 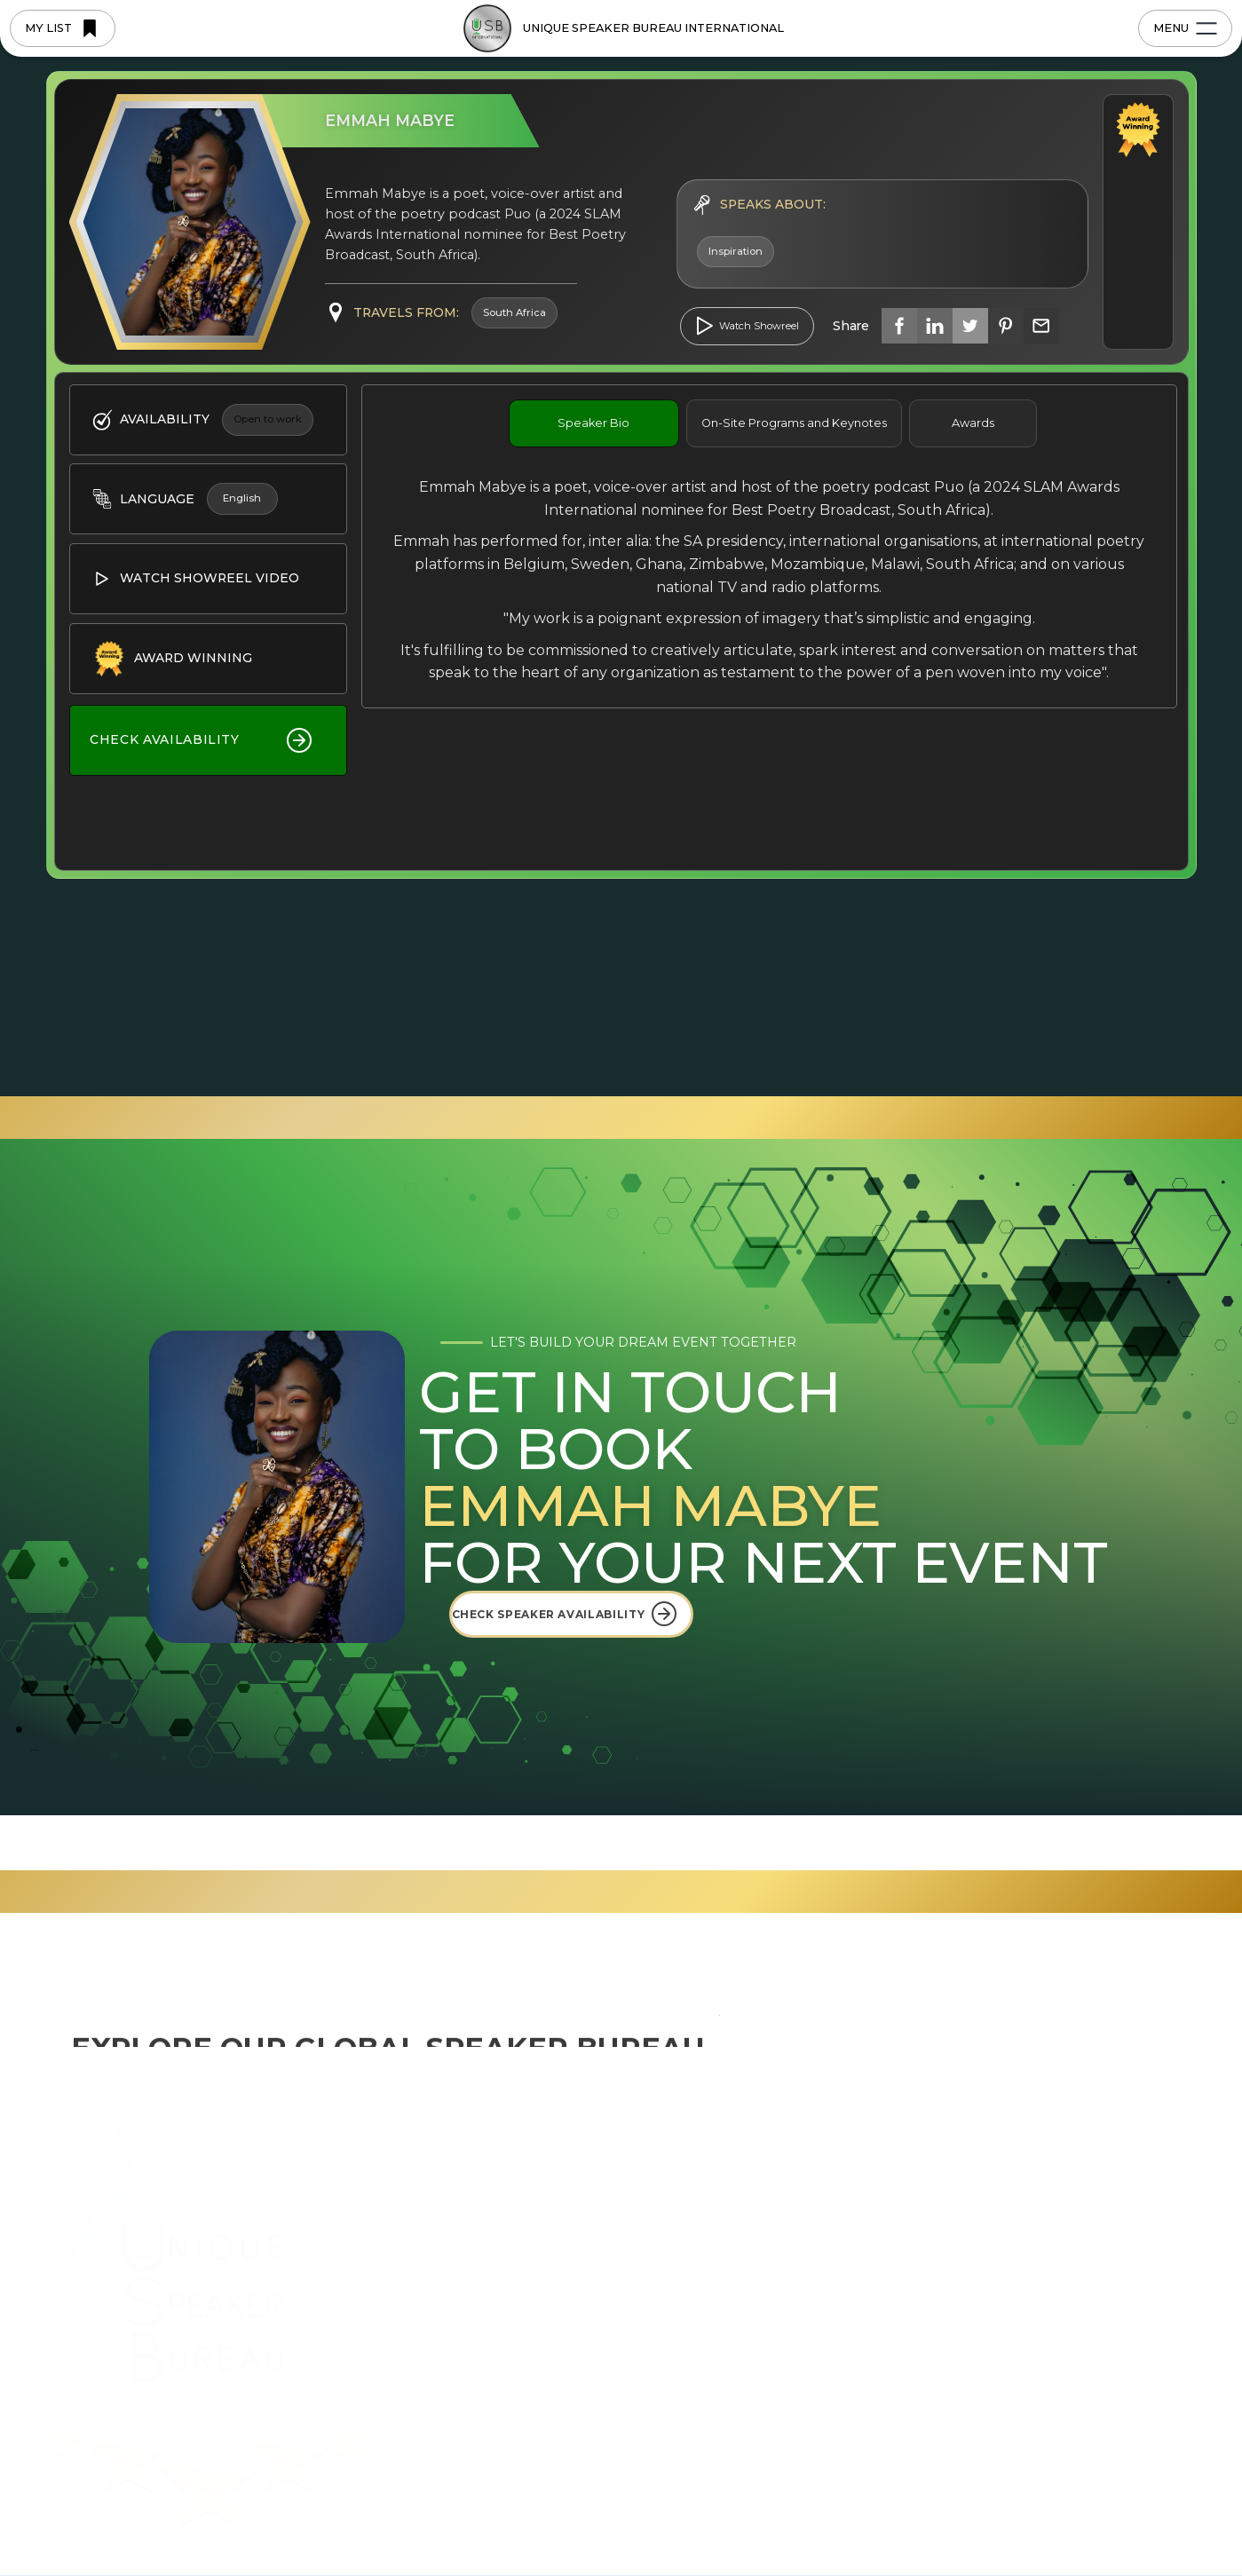 I want to click on [tab], so click(x=594, y=423).